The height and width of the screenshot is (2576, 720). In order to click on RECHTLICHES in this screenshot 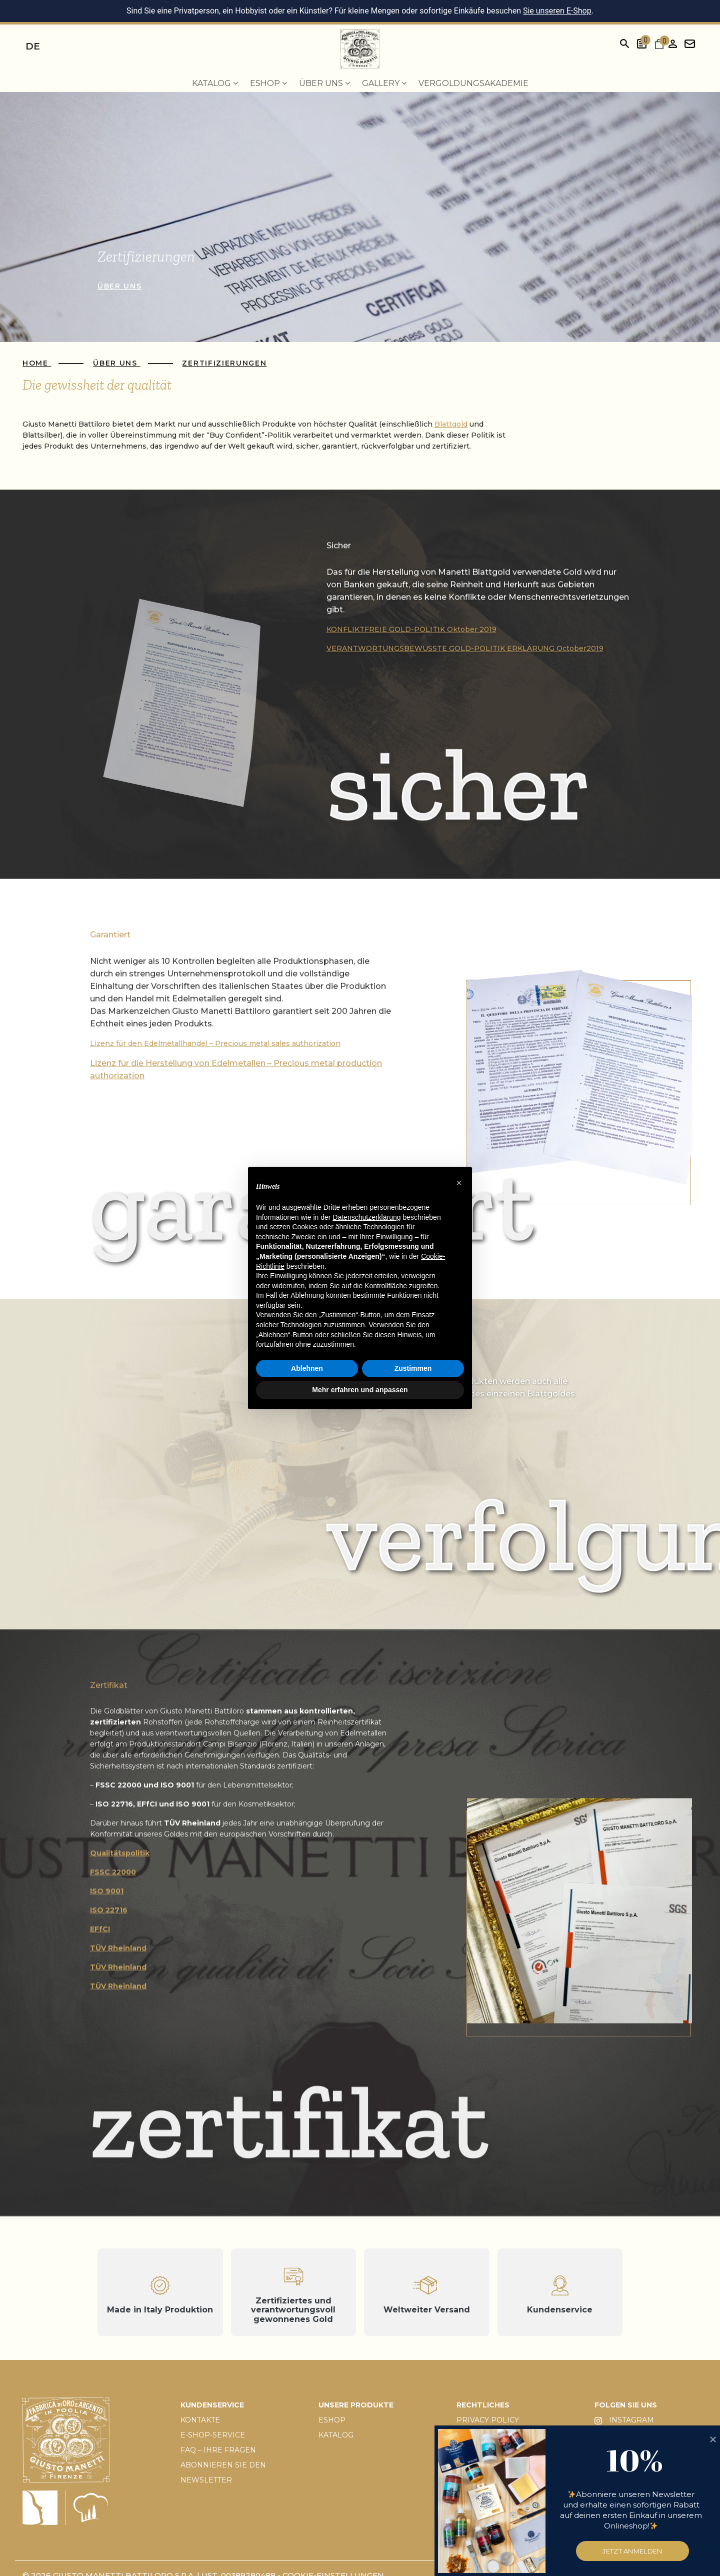, I will do `click(483, 2404)`.